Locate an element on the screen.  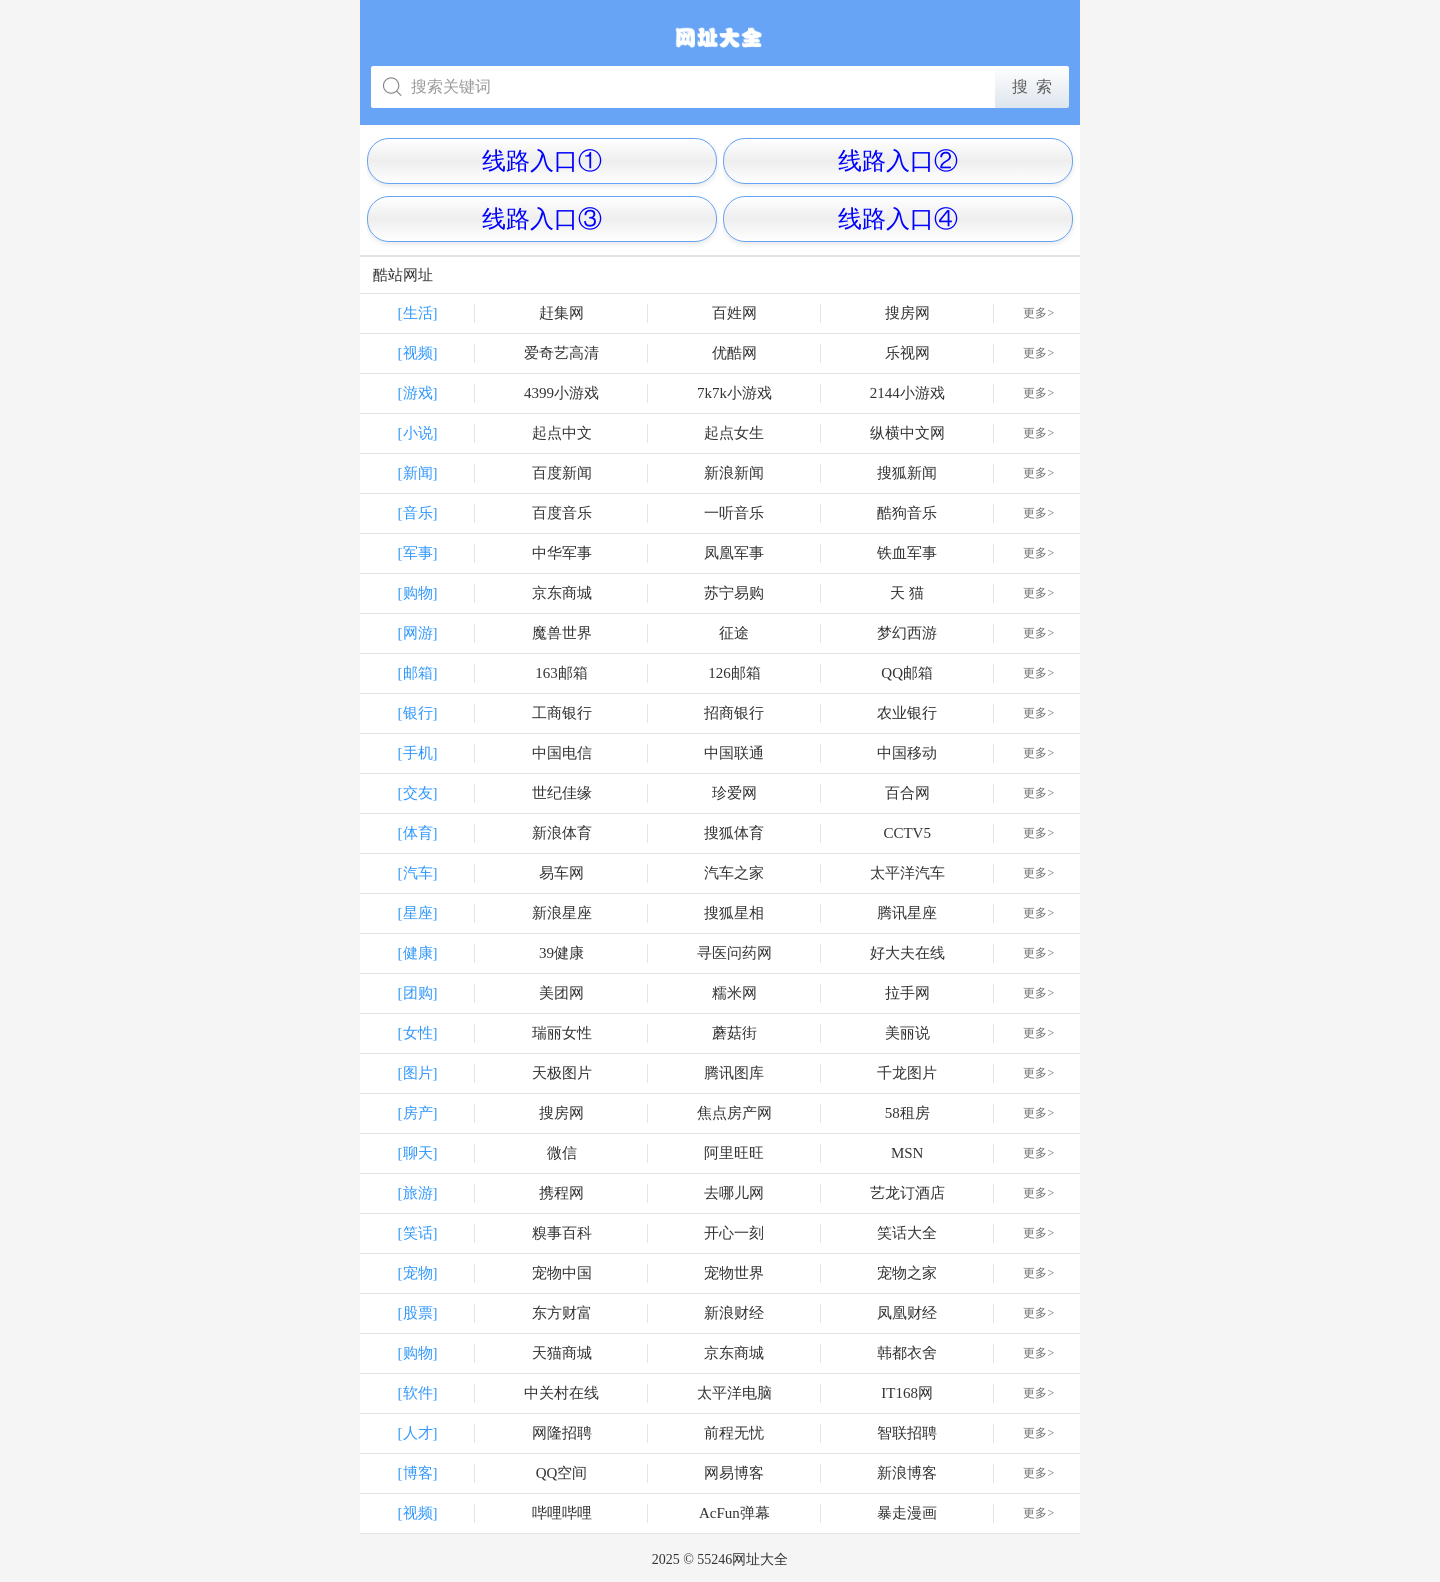
[视频] is located at coordinates (418, 353).